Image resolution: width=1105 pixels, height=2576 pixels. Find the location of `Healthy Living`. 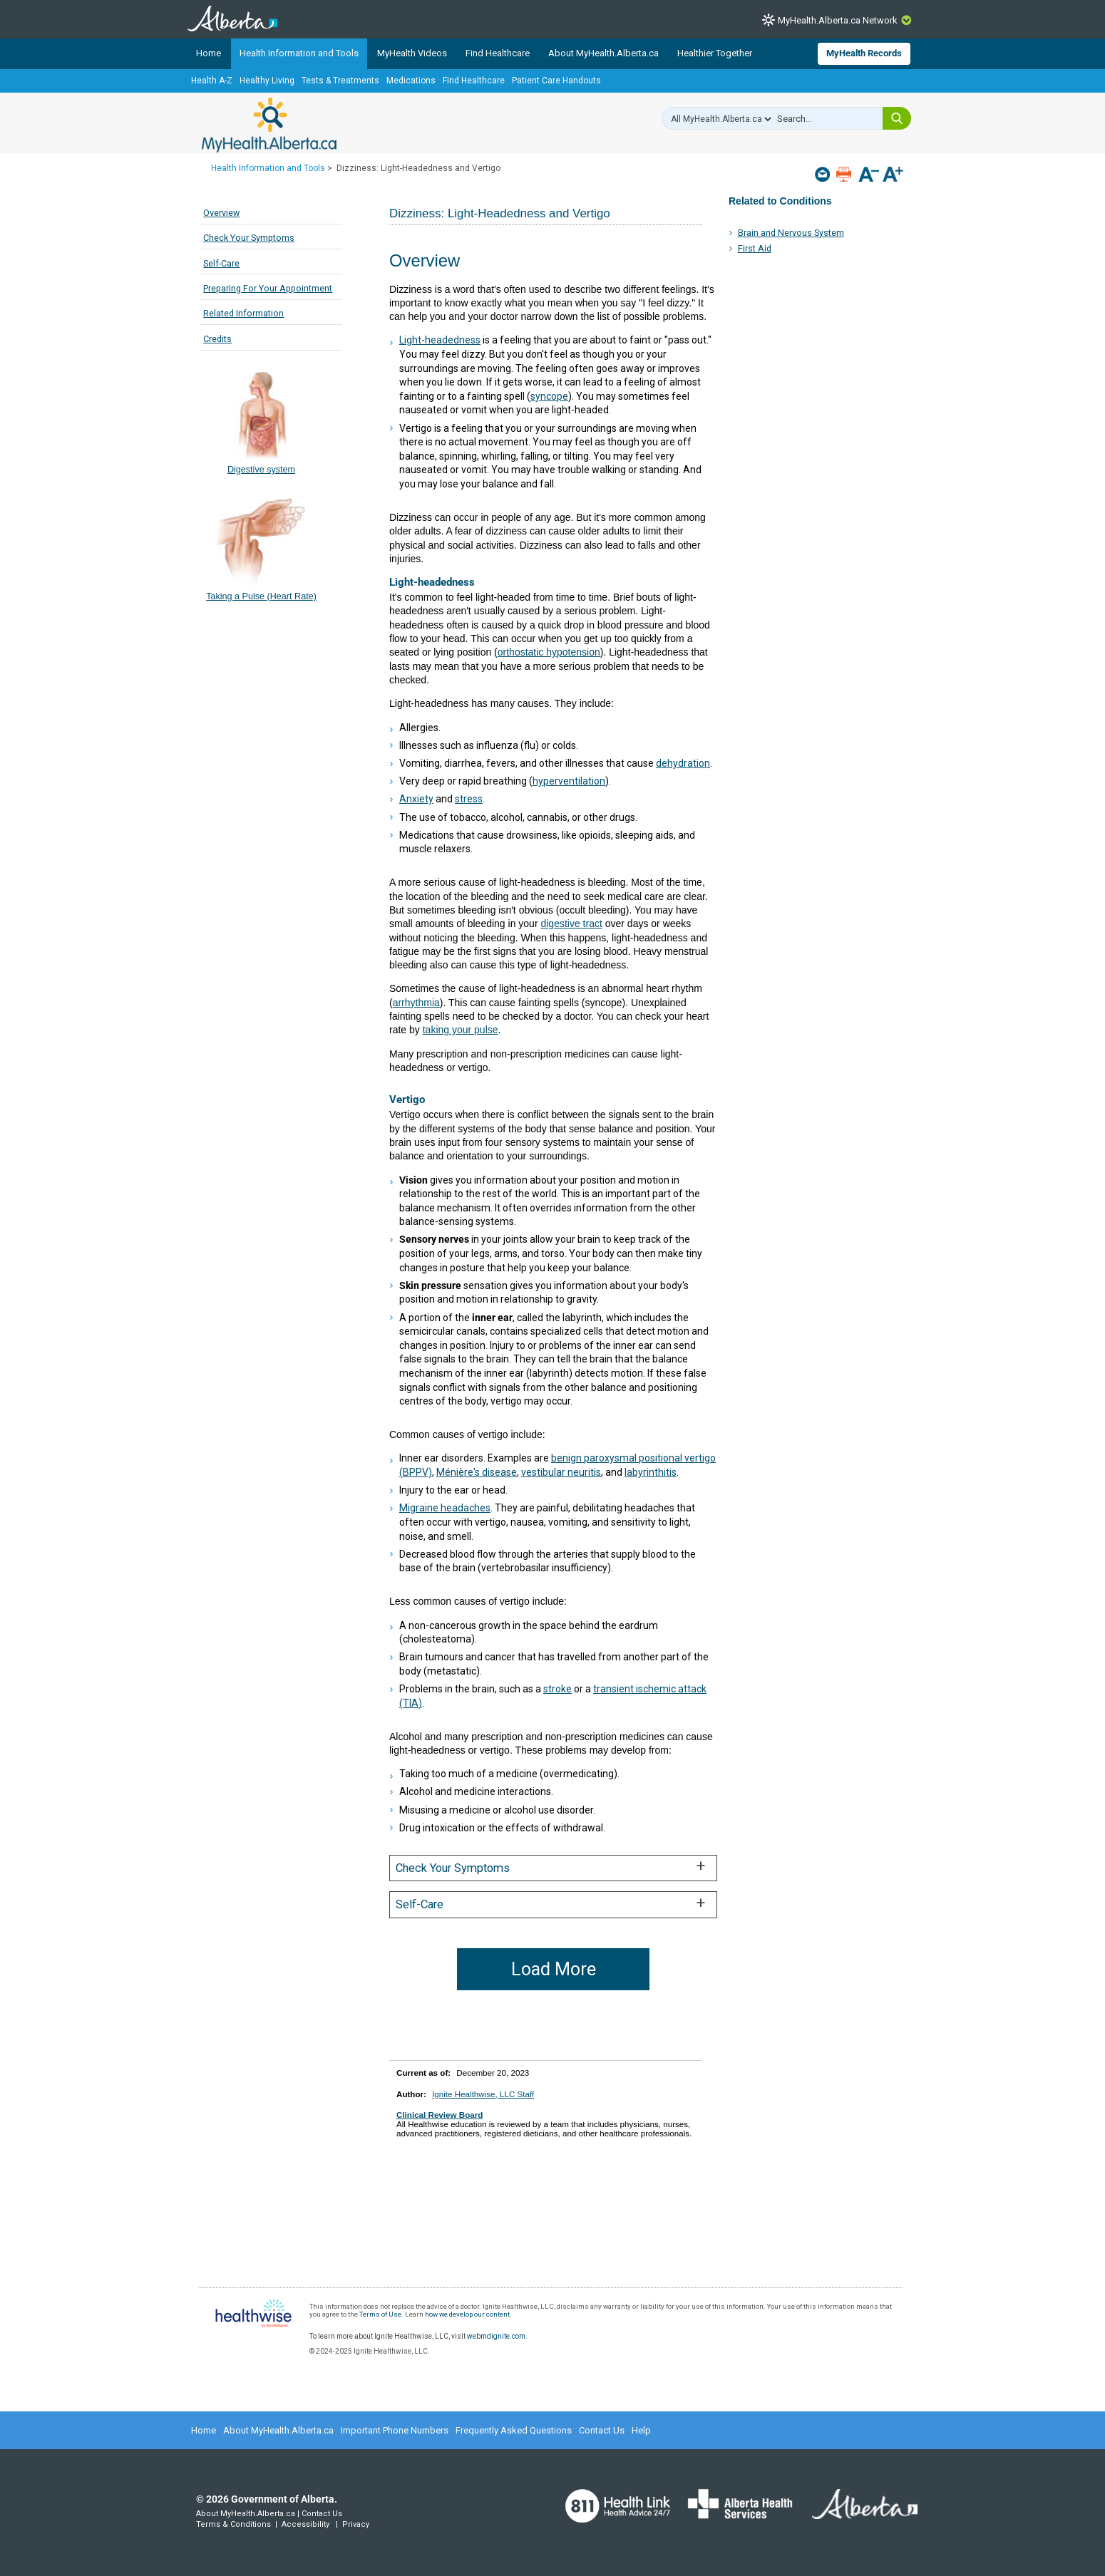

Healthy Living is located at coordinates (267, 81).